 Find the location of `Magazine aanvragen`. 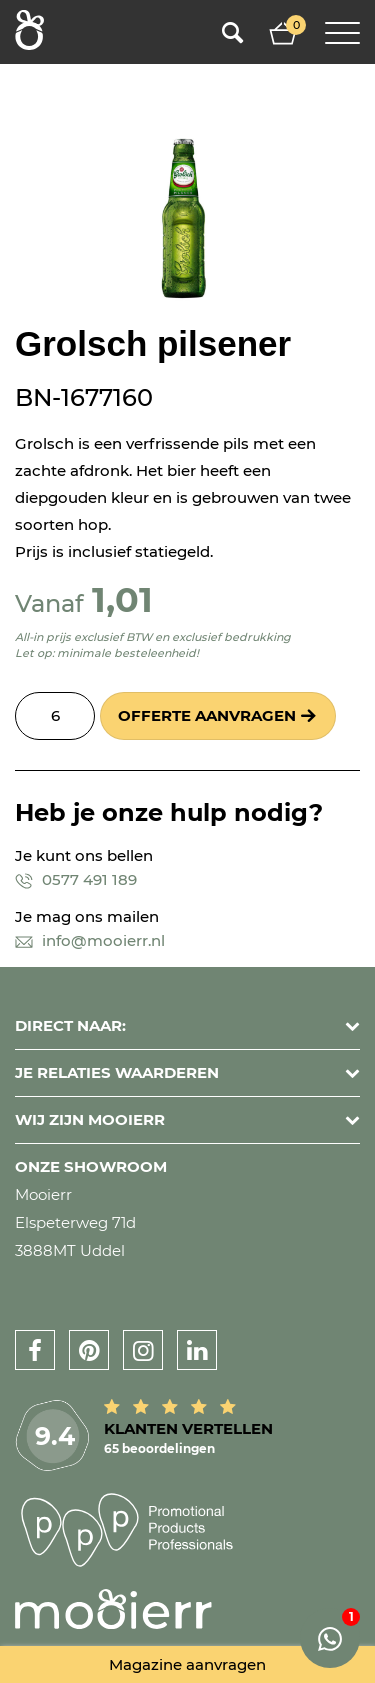

Magazine aanvragen is located at coordinates (187, 1664).